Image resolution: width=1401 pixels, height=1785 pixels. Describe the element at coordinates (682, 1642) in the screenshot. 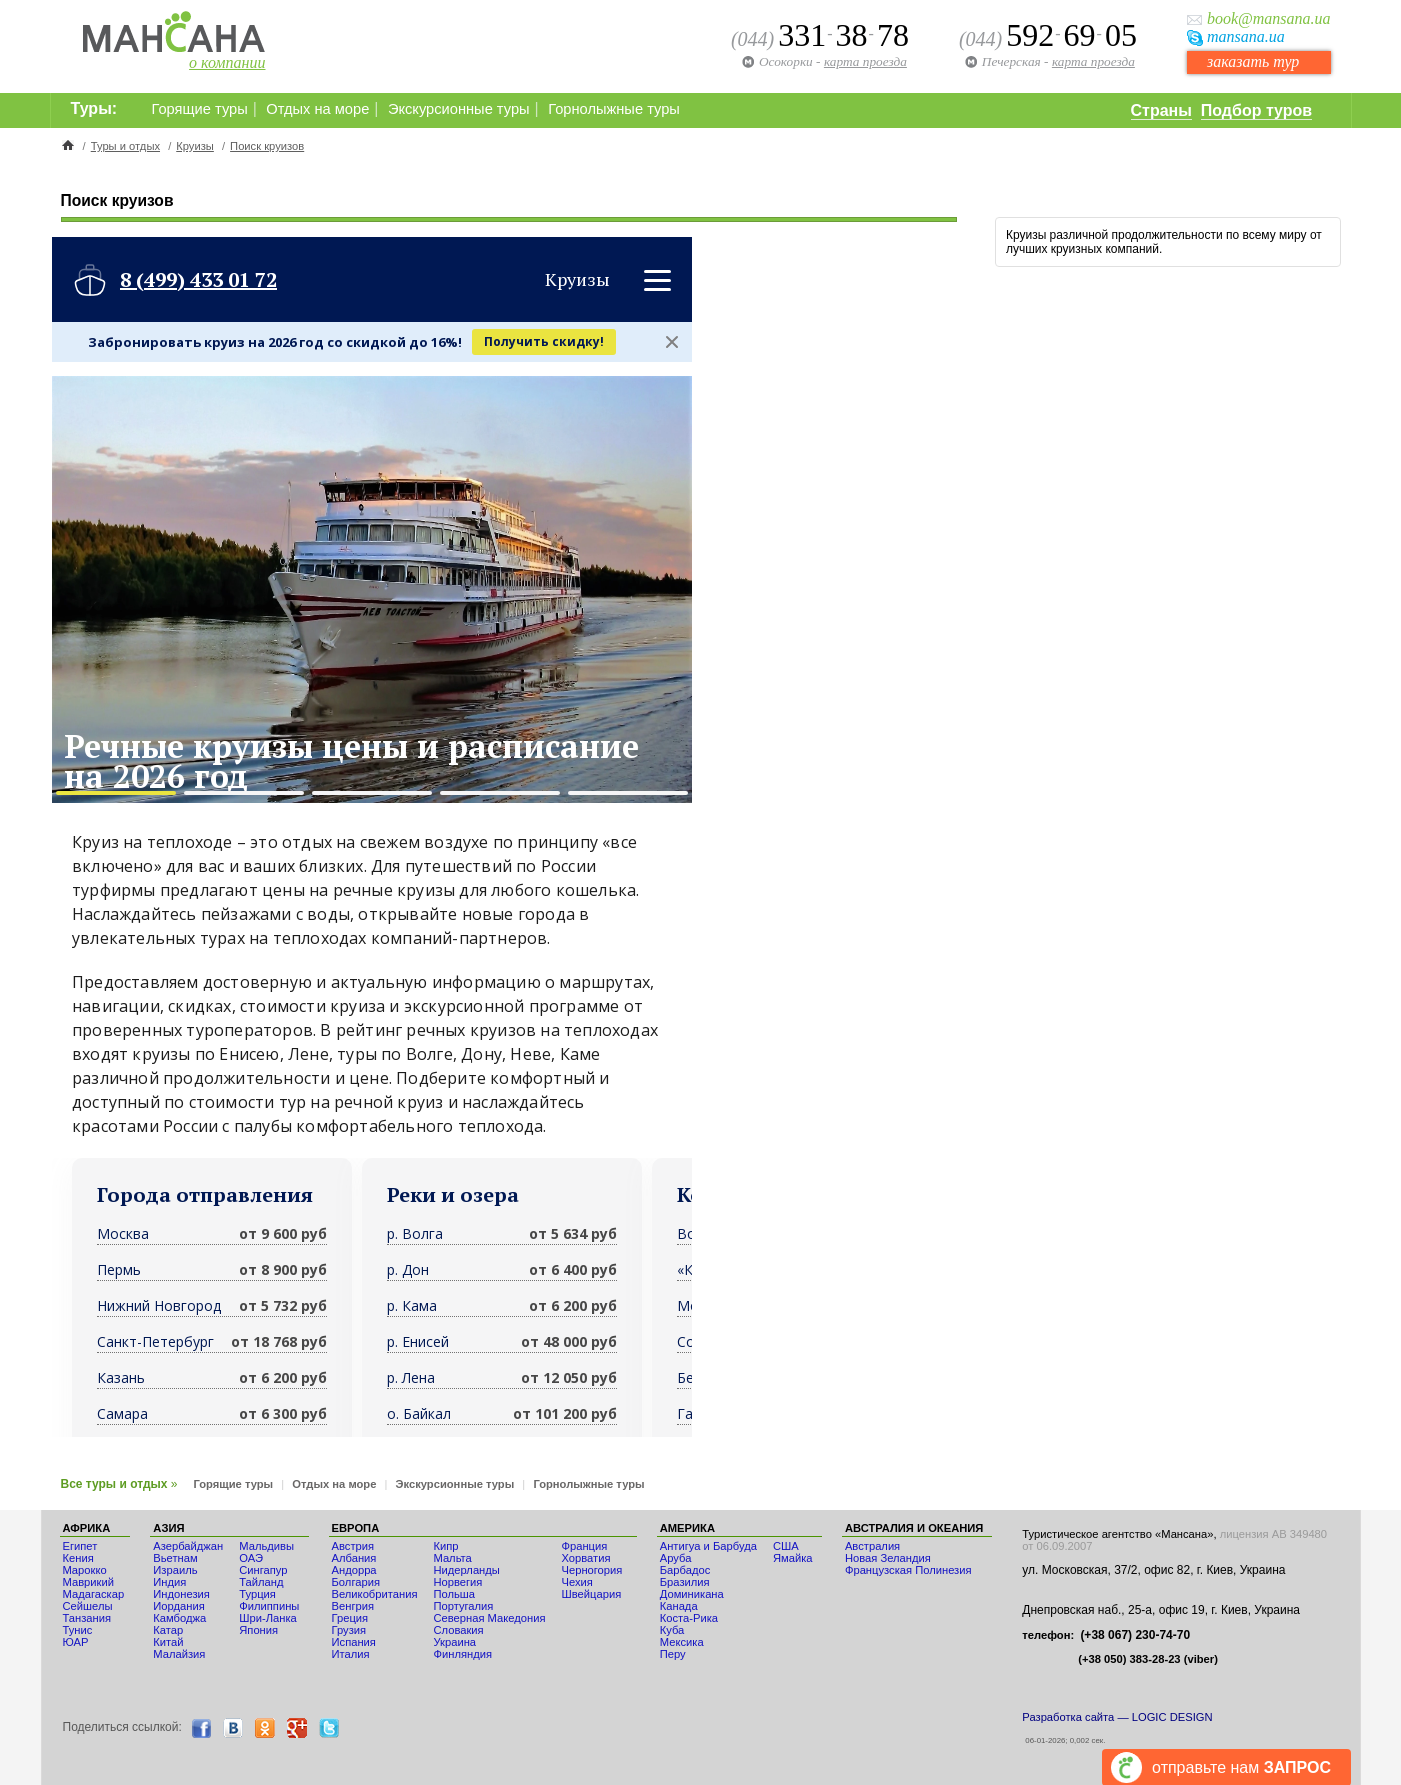

I see `Мексика` at that location.